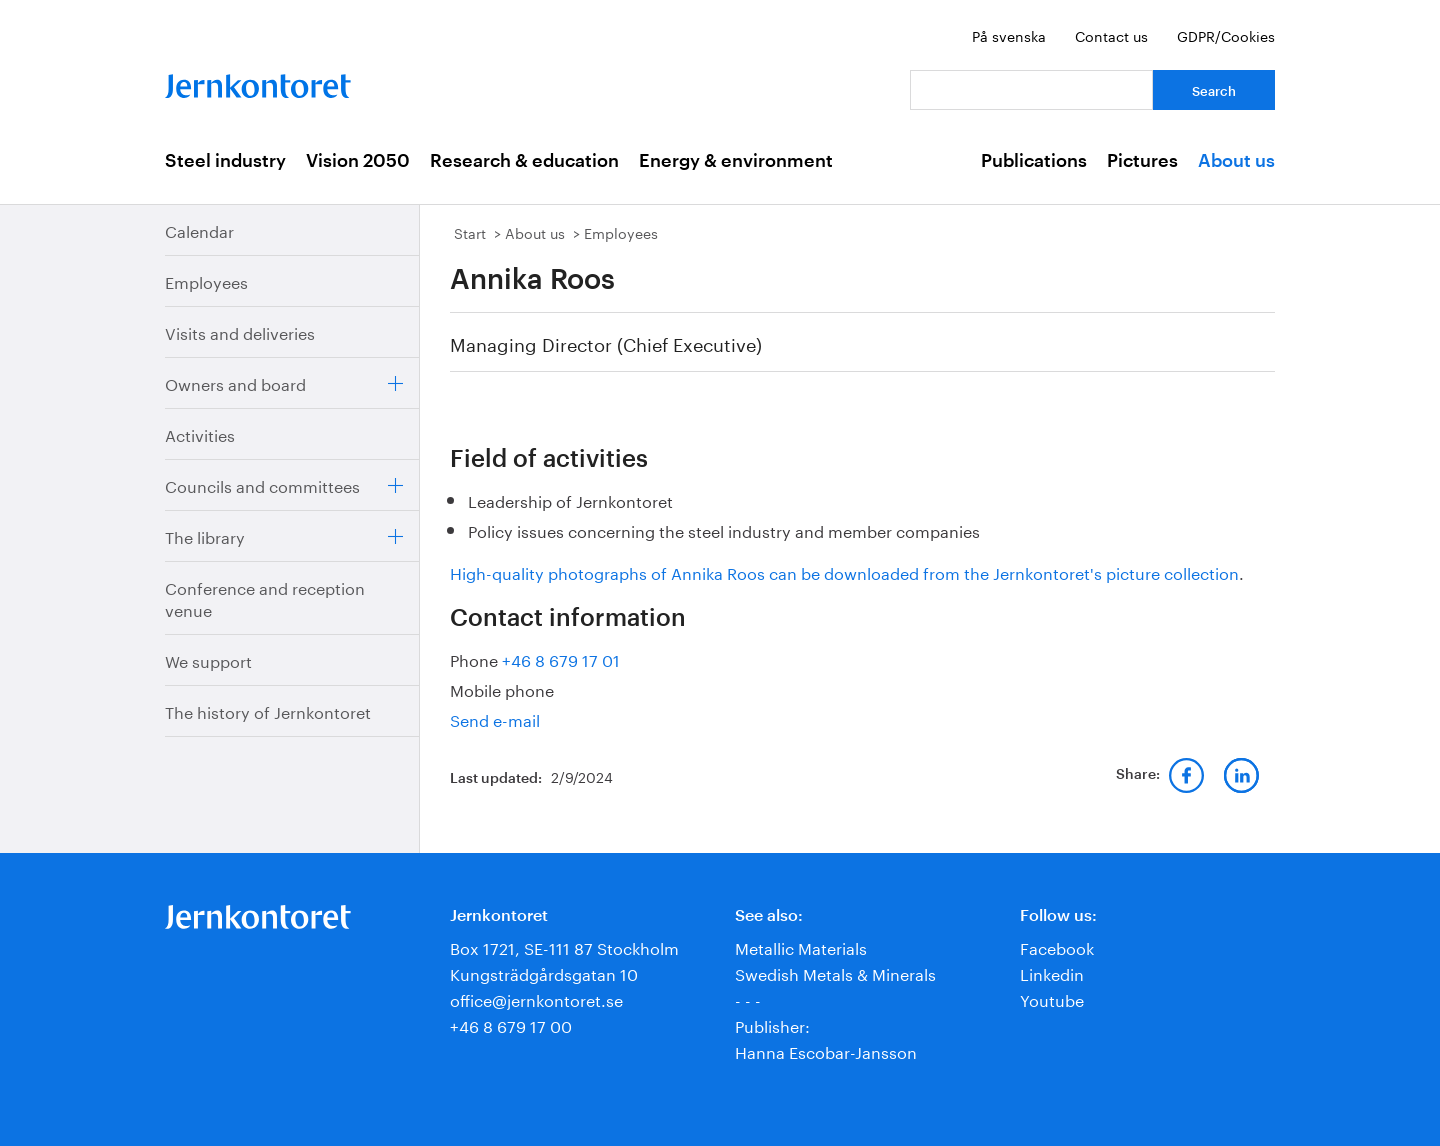  I want to click on Employees, so click(206, 280).